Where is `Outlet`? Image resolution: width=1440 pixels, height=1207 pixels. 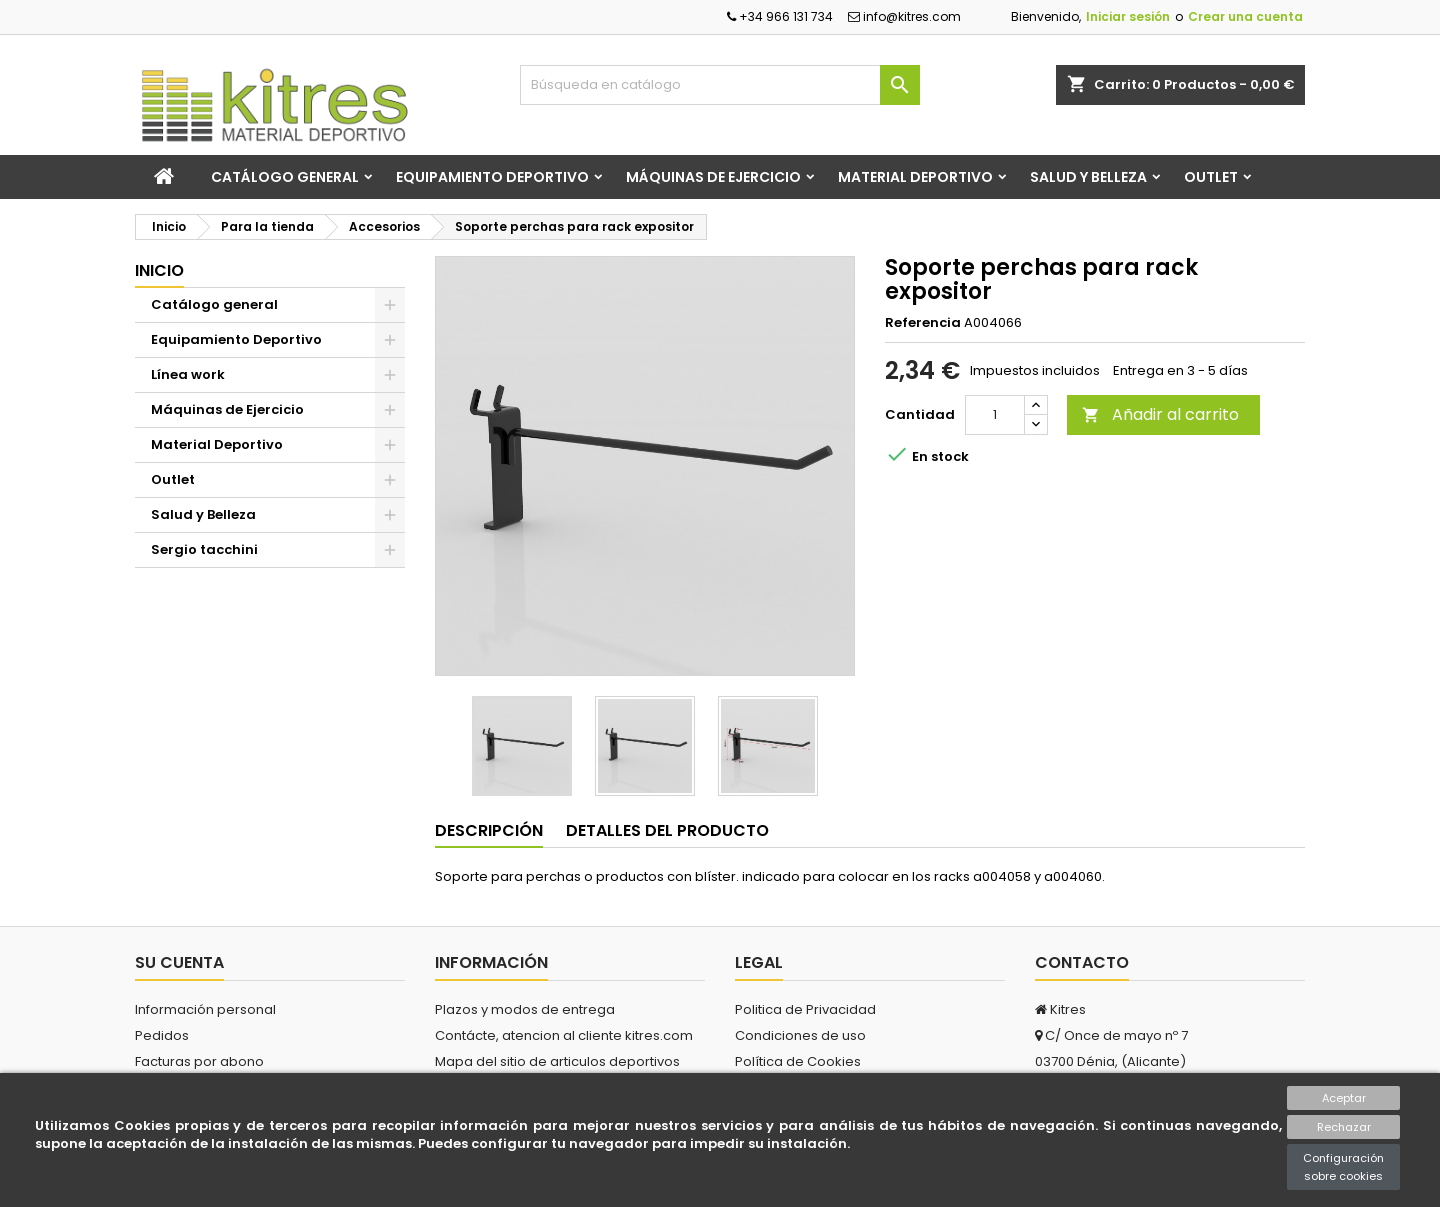
Outlet is located at coordinates (1211, 177).